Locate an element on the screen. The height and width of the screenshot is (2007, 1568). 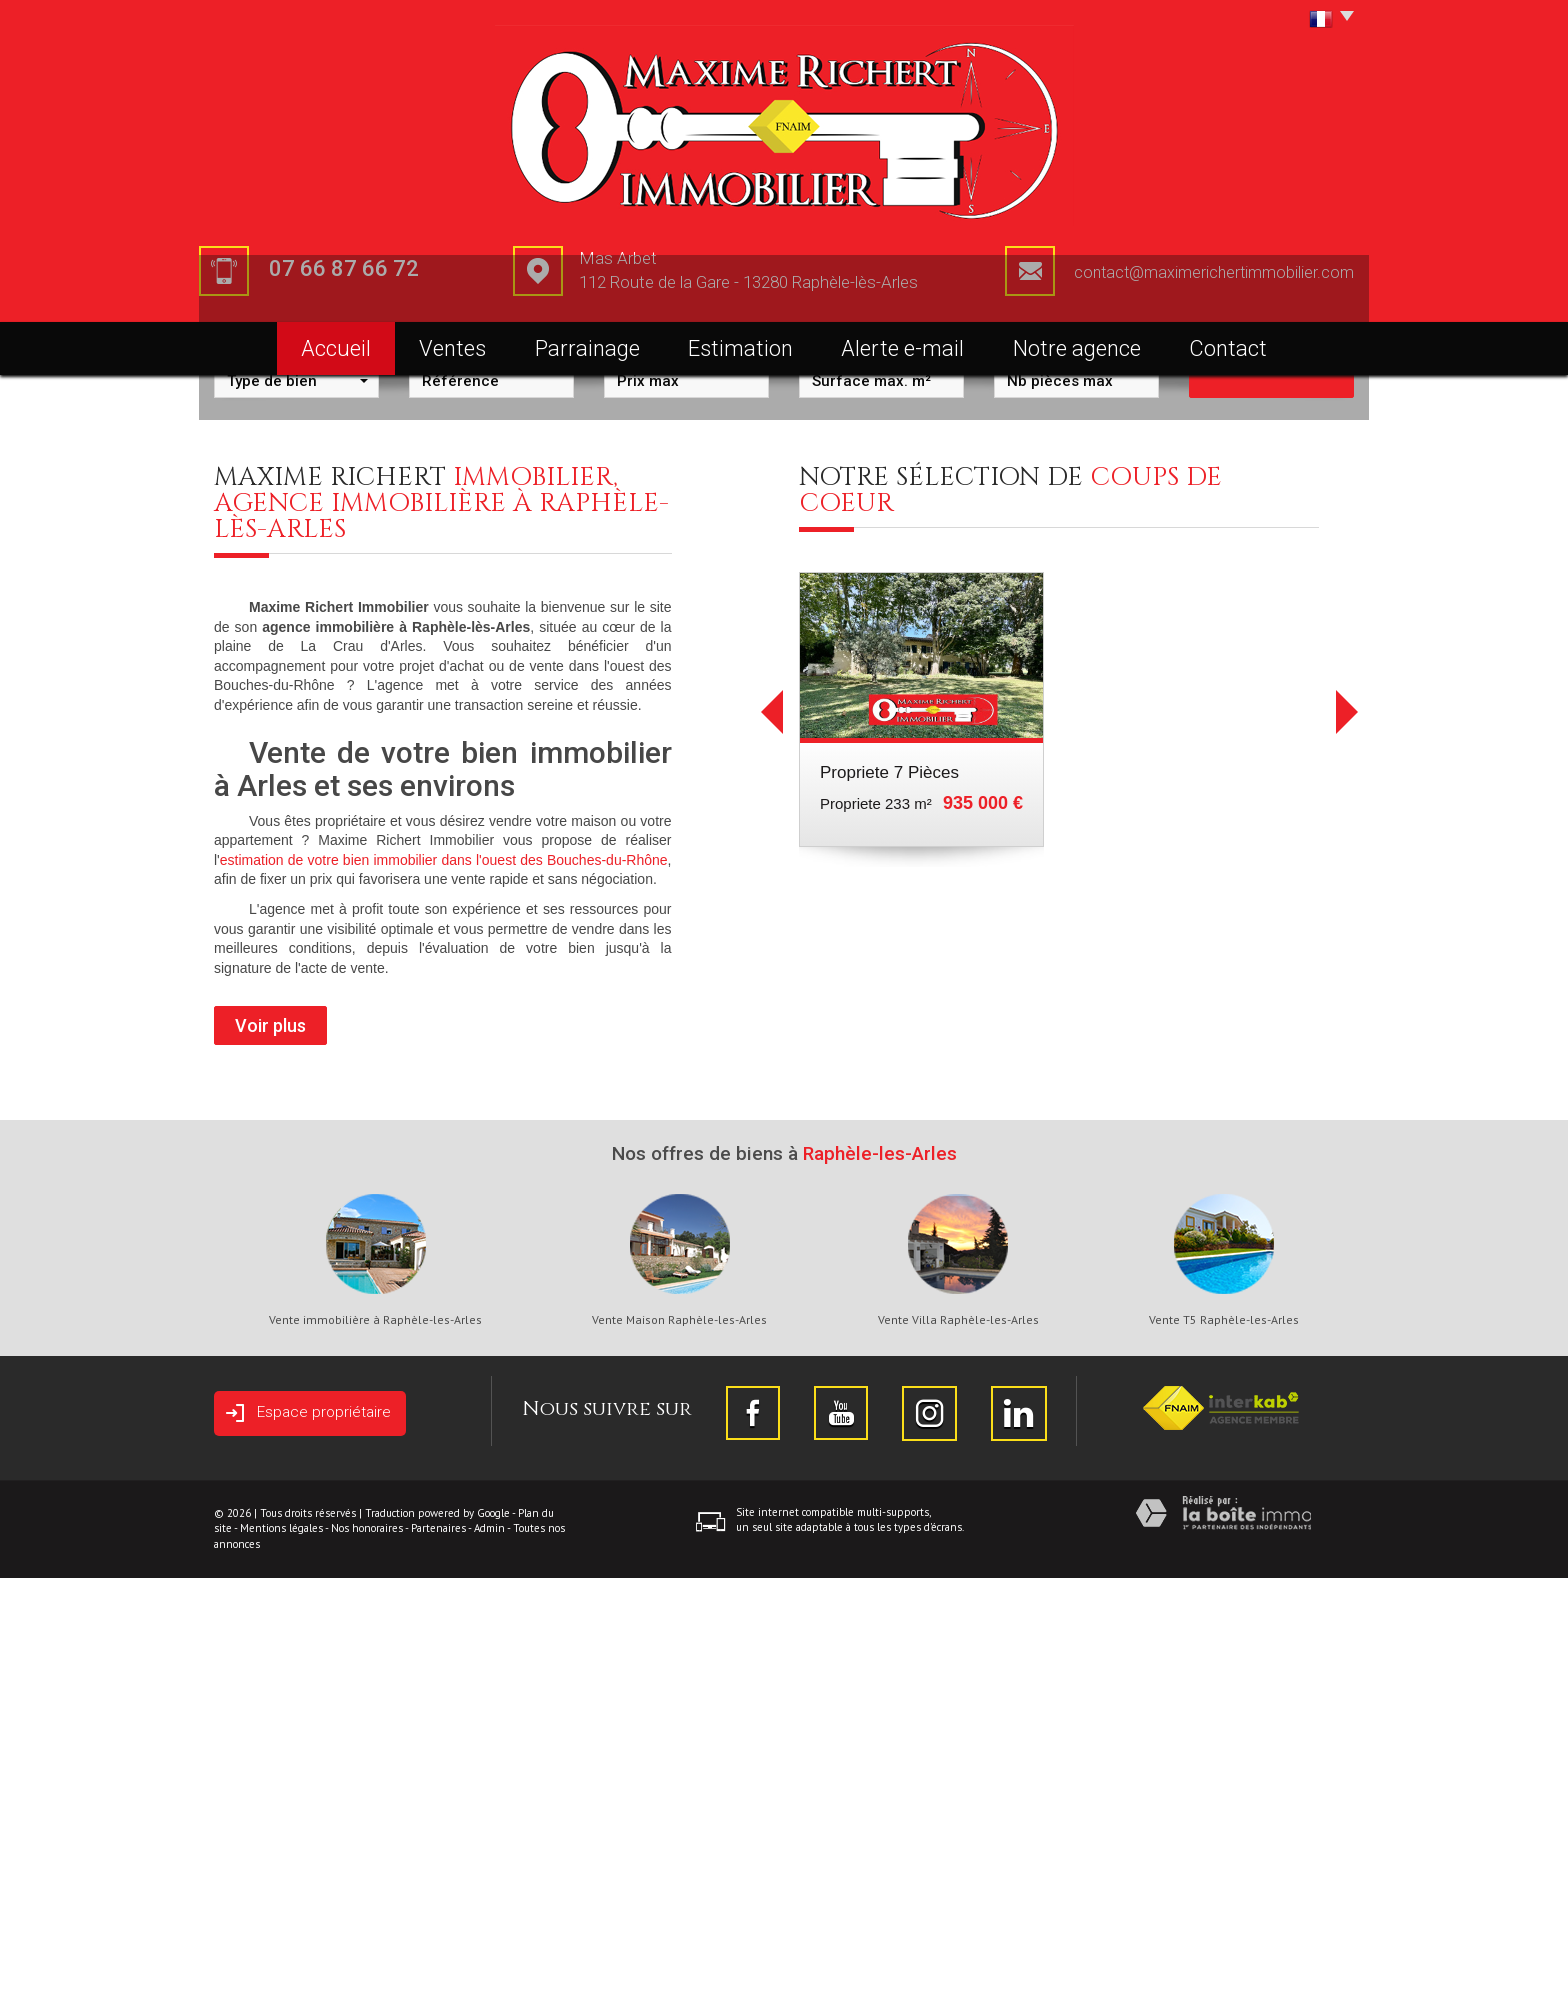
estimation de votre bien immobilier dans l'ouest des Bouches-du-Rhône is located at coordinates (444, 1289).